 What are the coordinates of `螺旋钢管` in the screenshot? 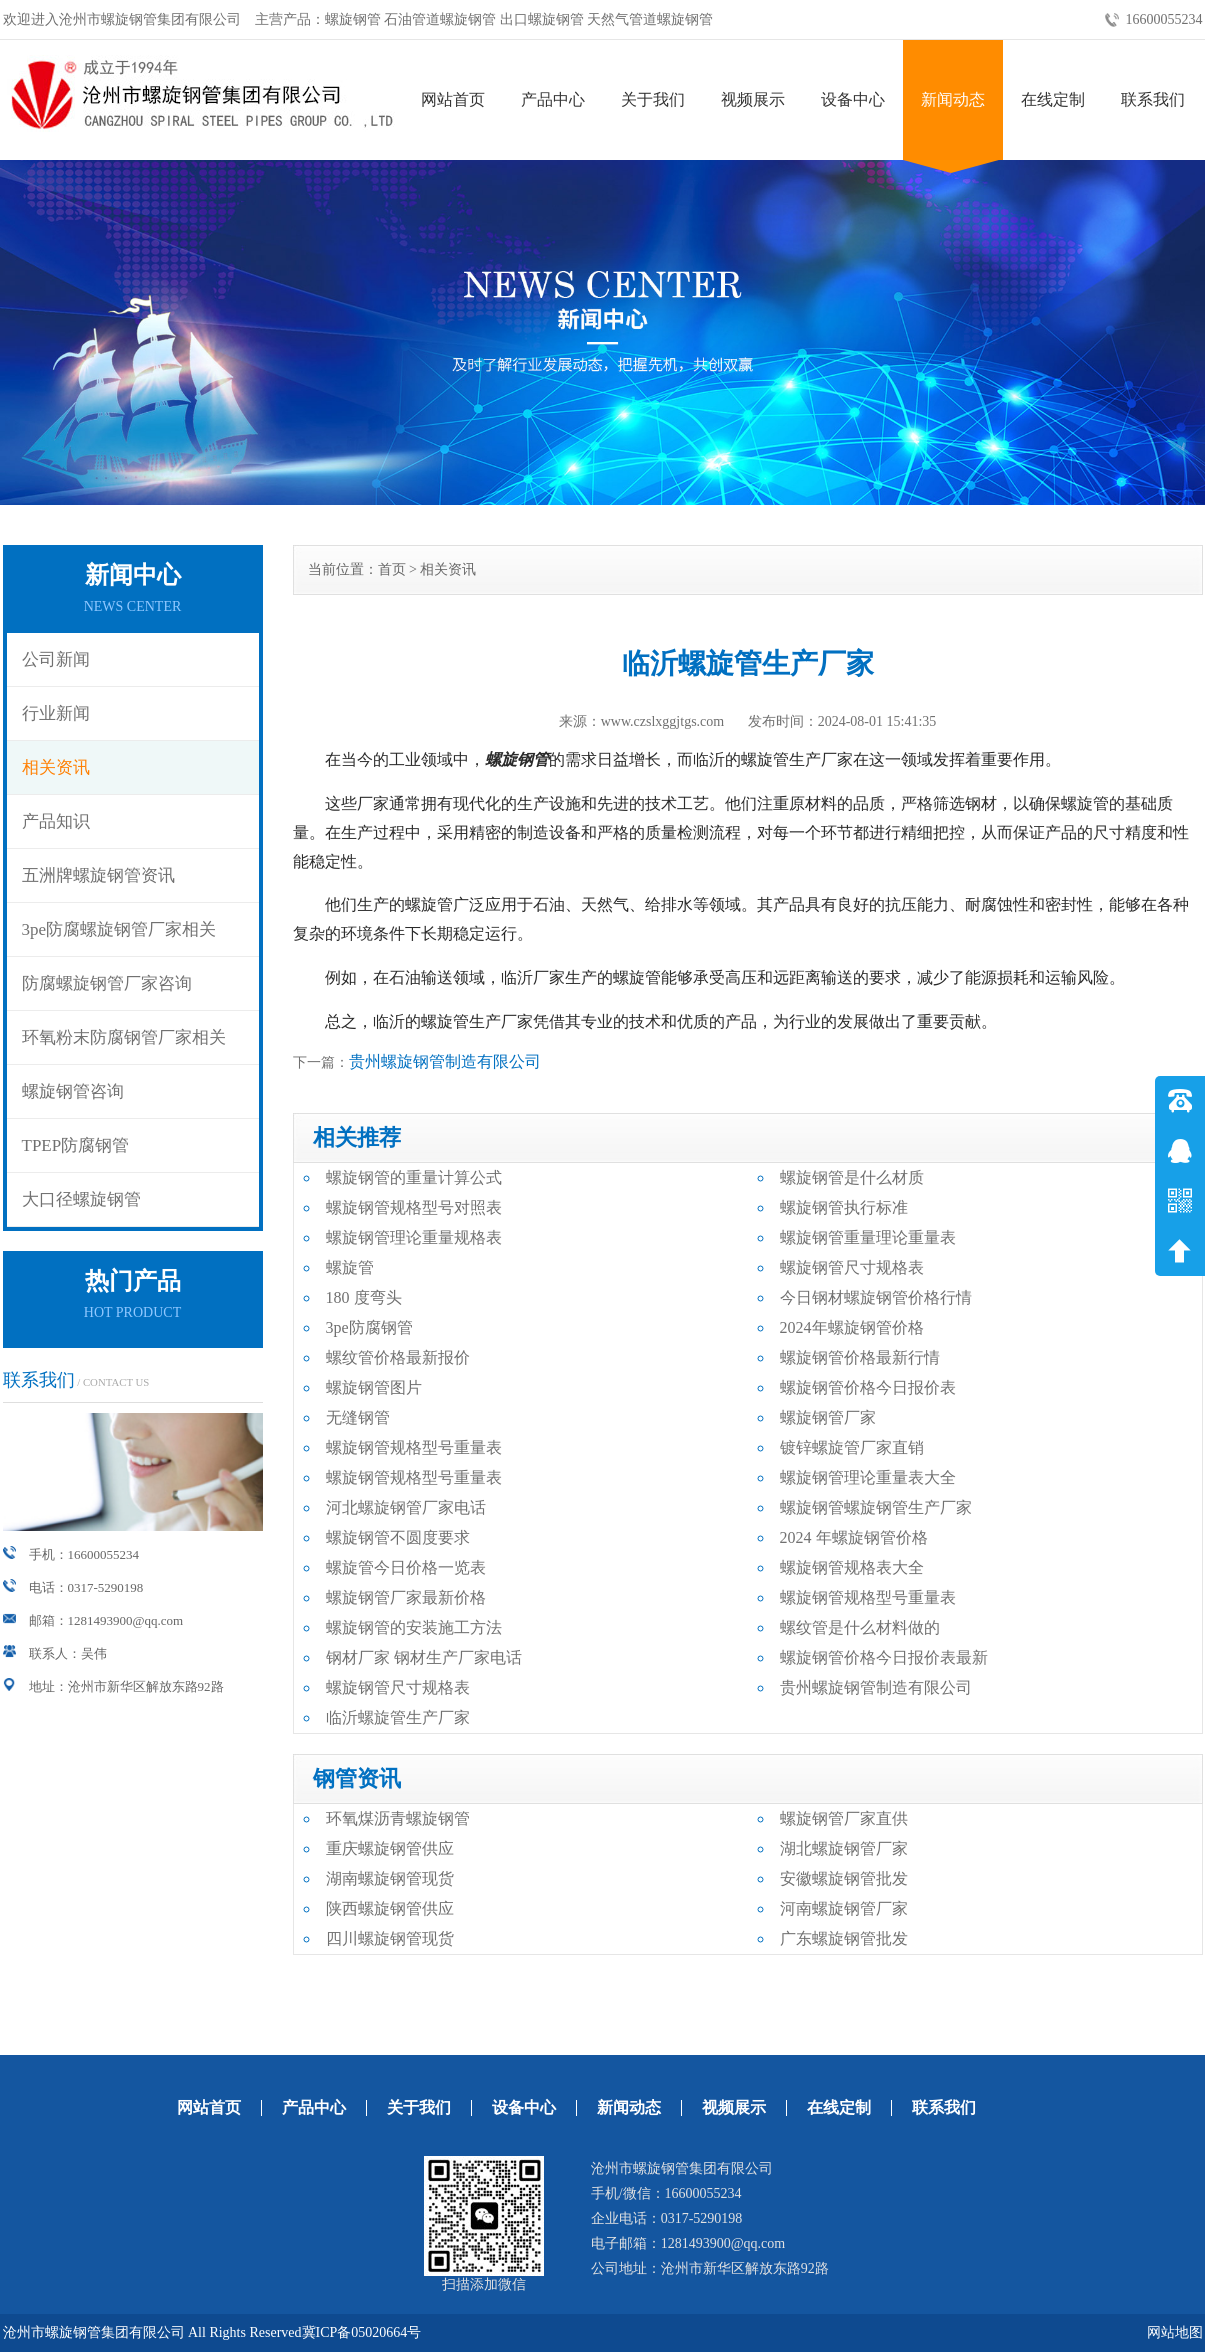 It's located at (517, 759).